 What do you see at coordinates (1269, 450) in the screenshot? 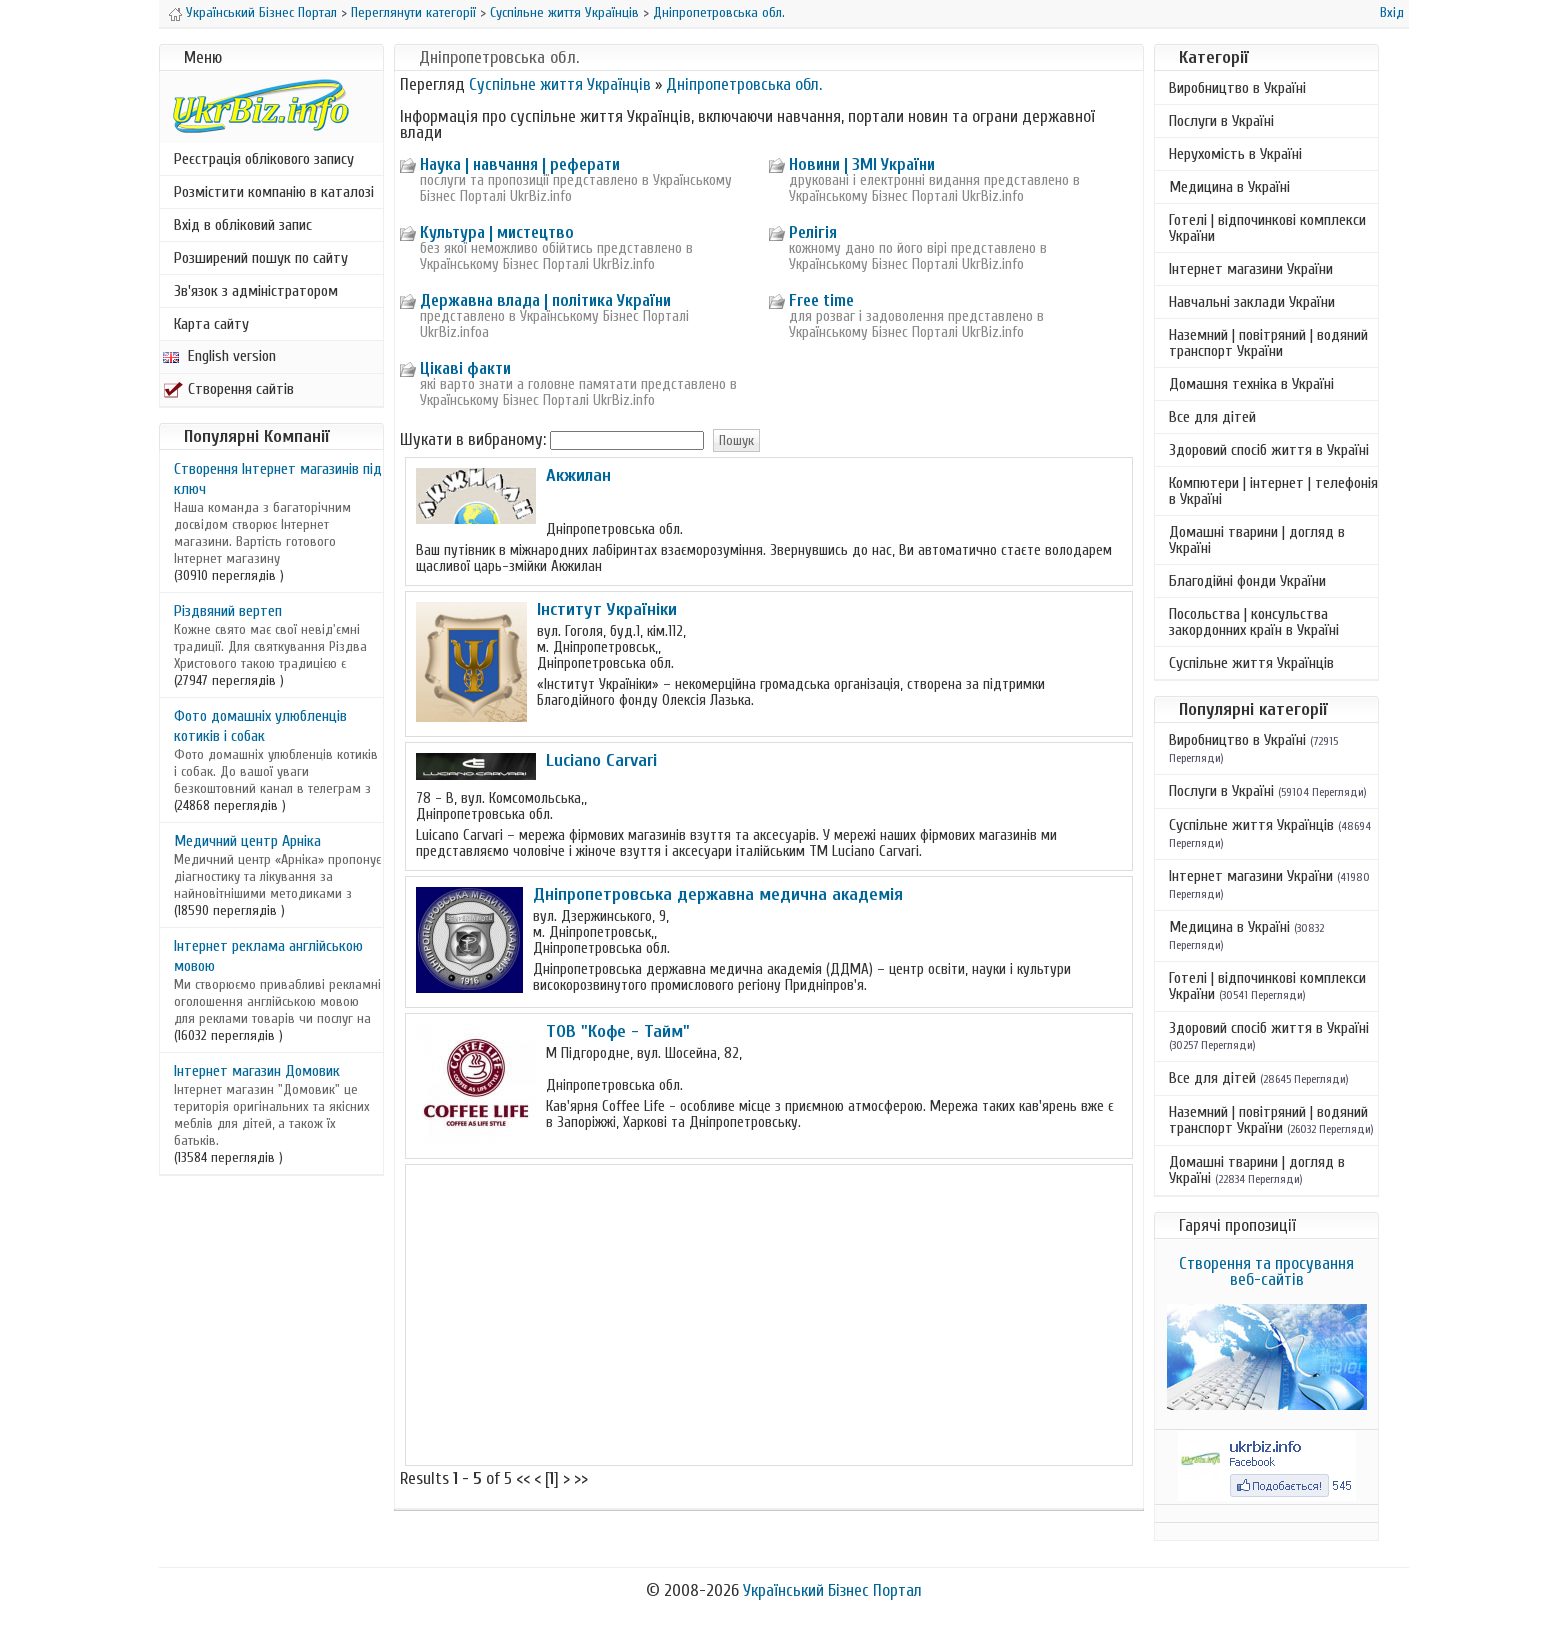
I see `Здоровий спосіб життя в Україні` at bounding box center [1269, 450].